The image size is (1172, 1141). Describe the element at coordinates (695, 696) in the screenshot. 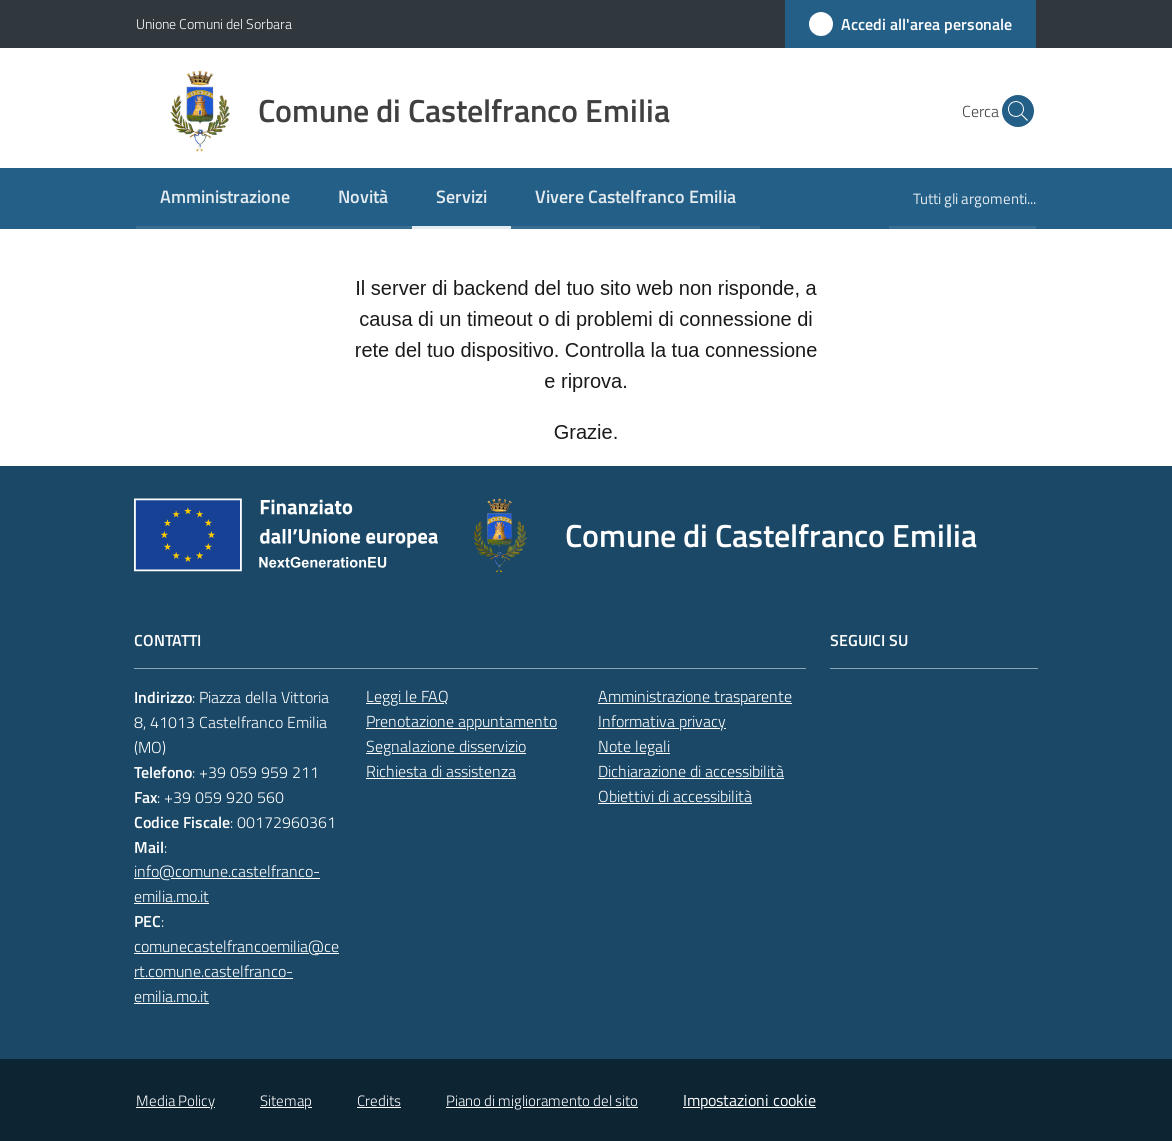

I see `Amministrazione trasparente` at that location.